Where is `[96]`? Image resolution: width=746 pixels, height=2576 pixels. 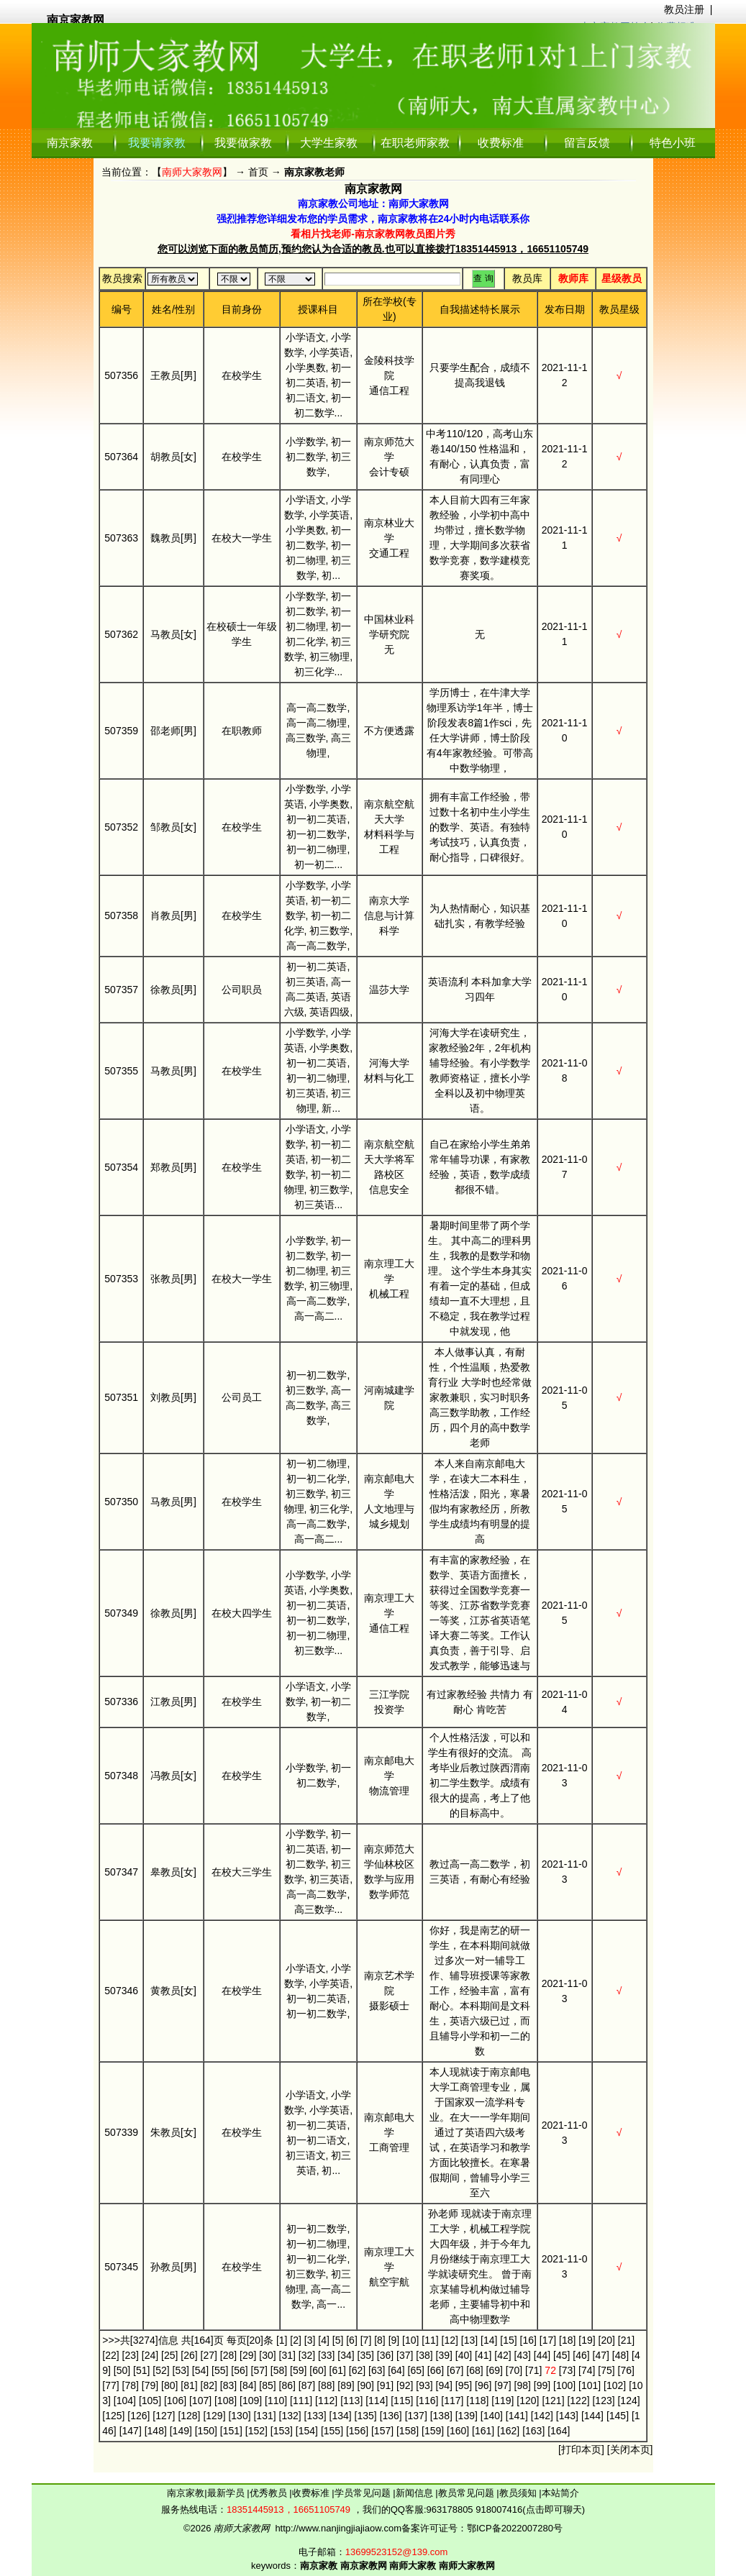
[96] is located at coordinates (483, 2385).